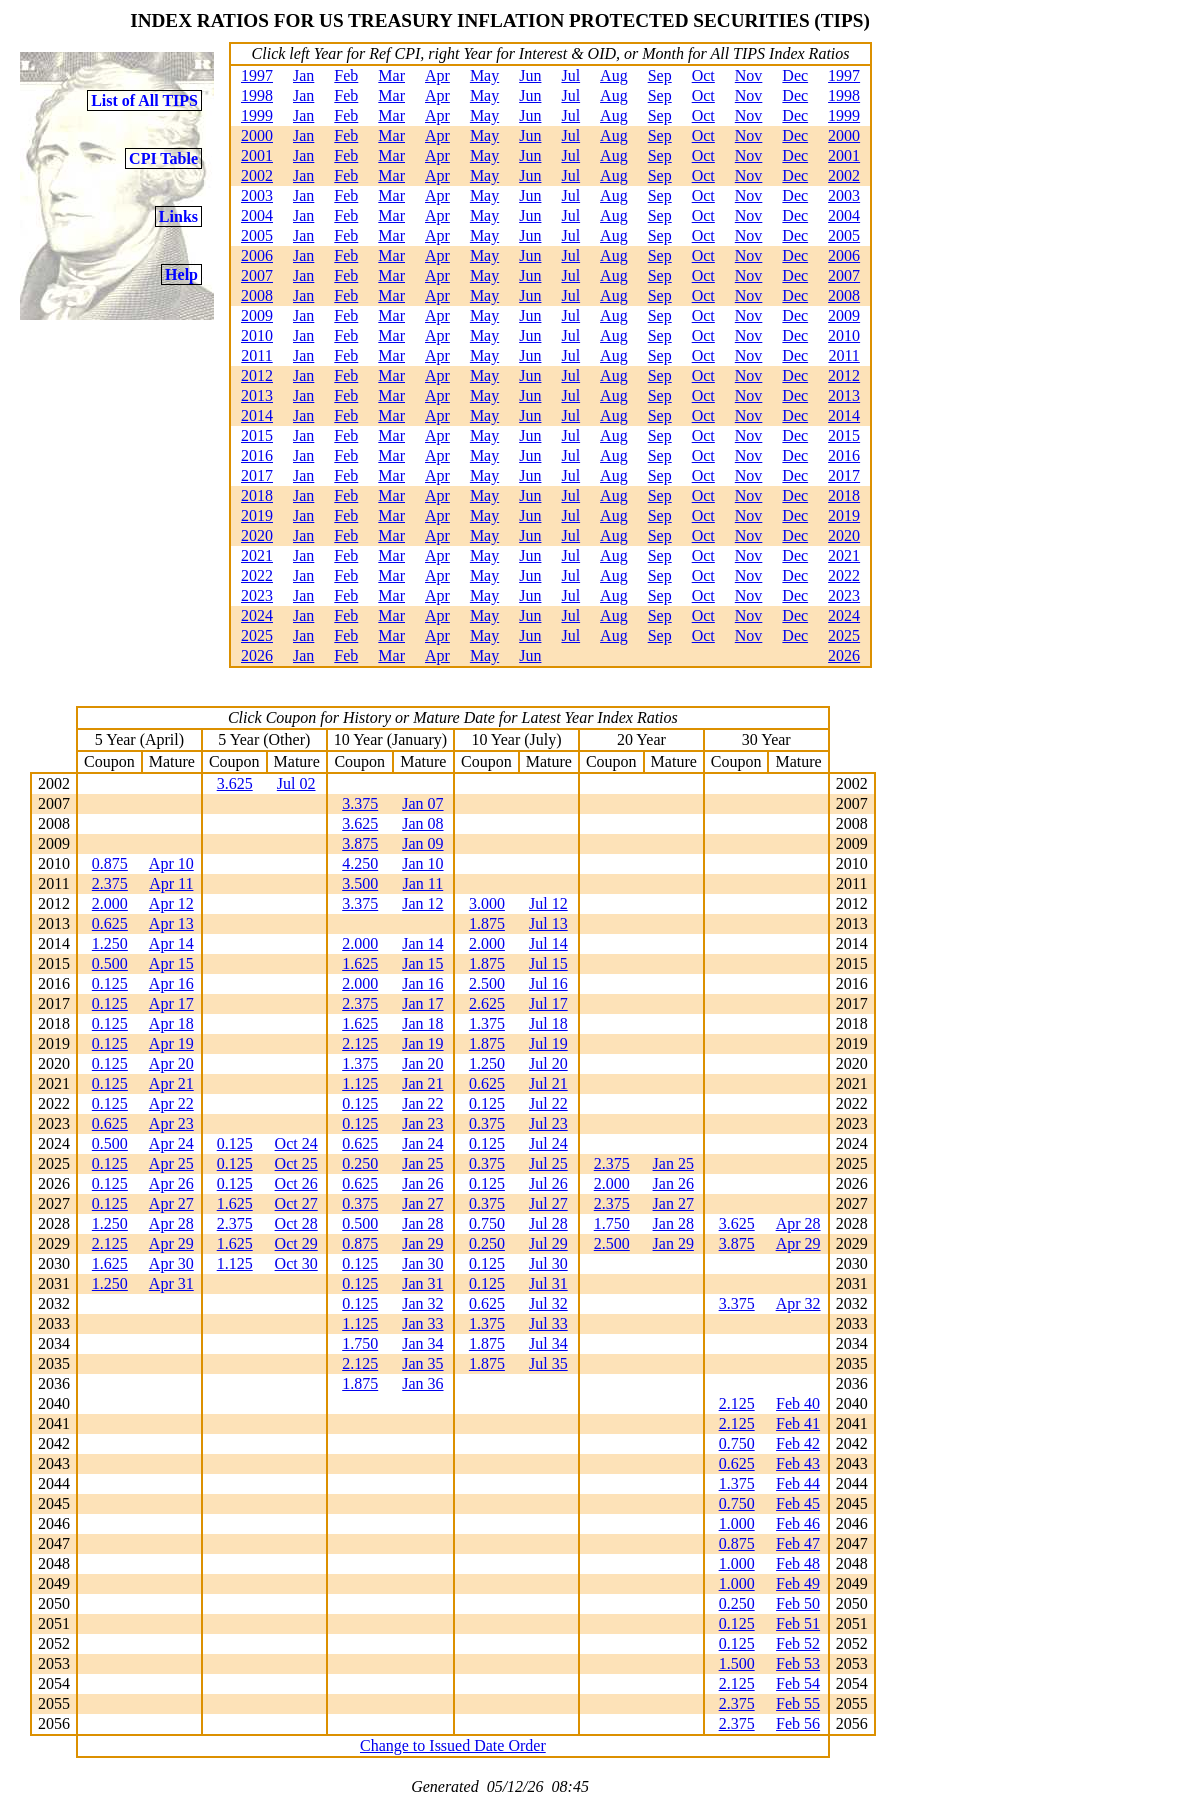 This screenshot has width=1190, height=1796. I want to click on Change to Issued Date Order, so click(453, 1745).